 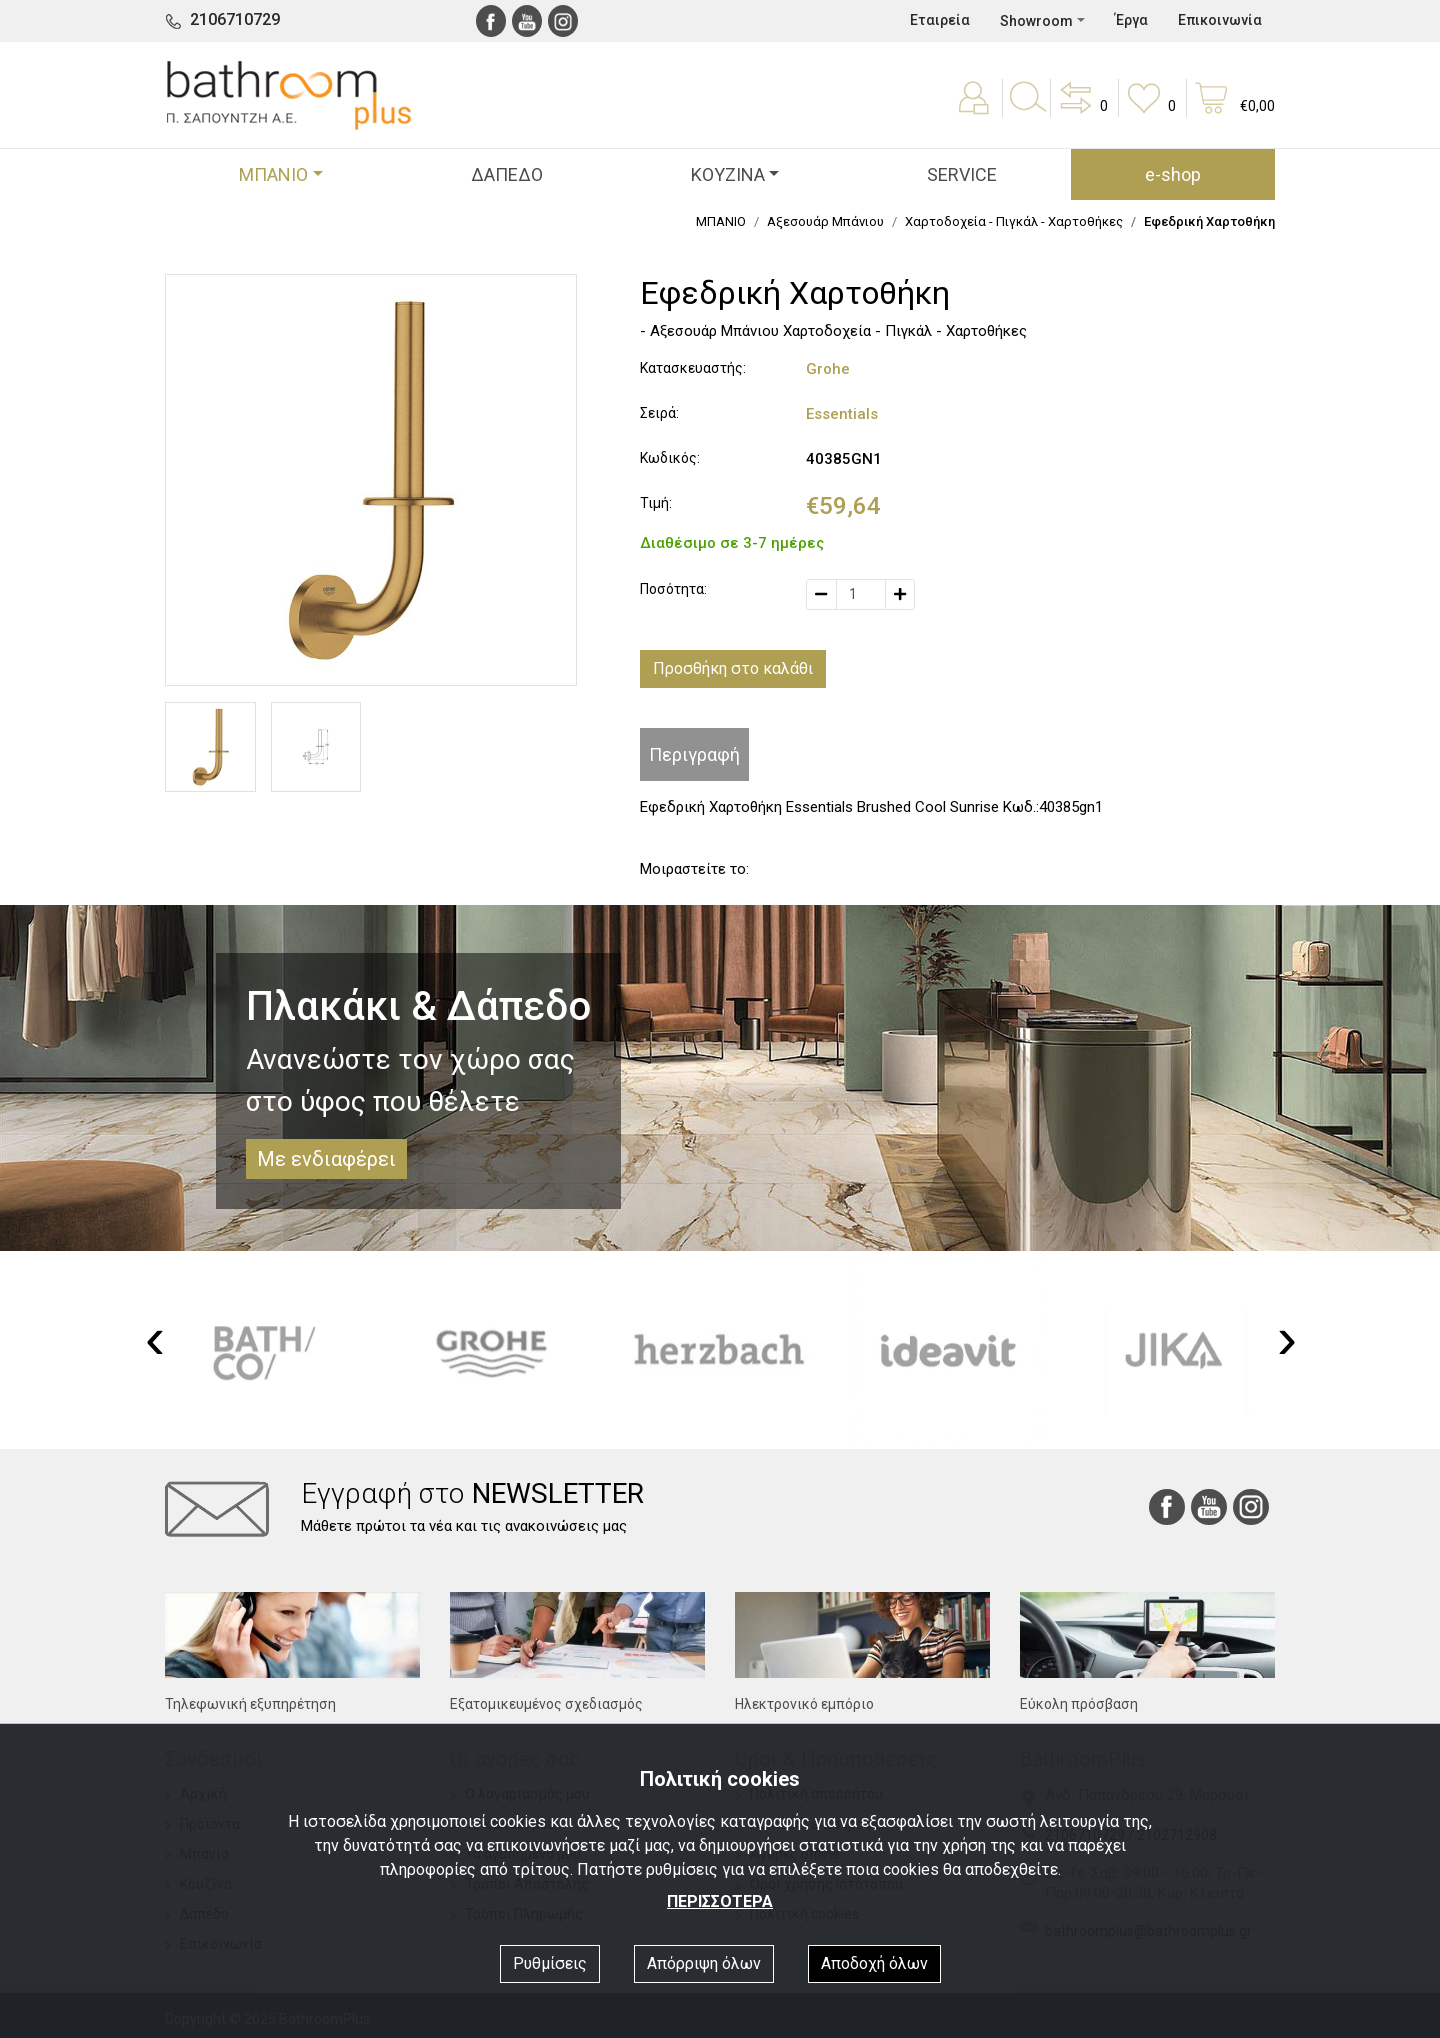 What do you see at coordinates (1036, 21) in the screenshot?
I see `Showroom` at bounding box center [1036, 21].